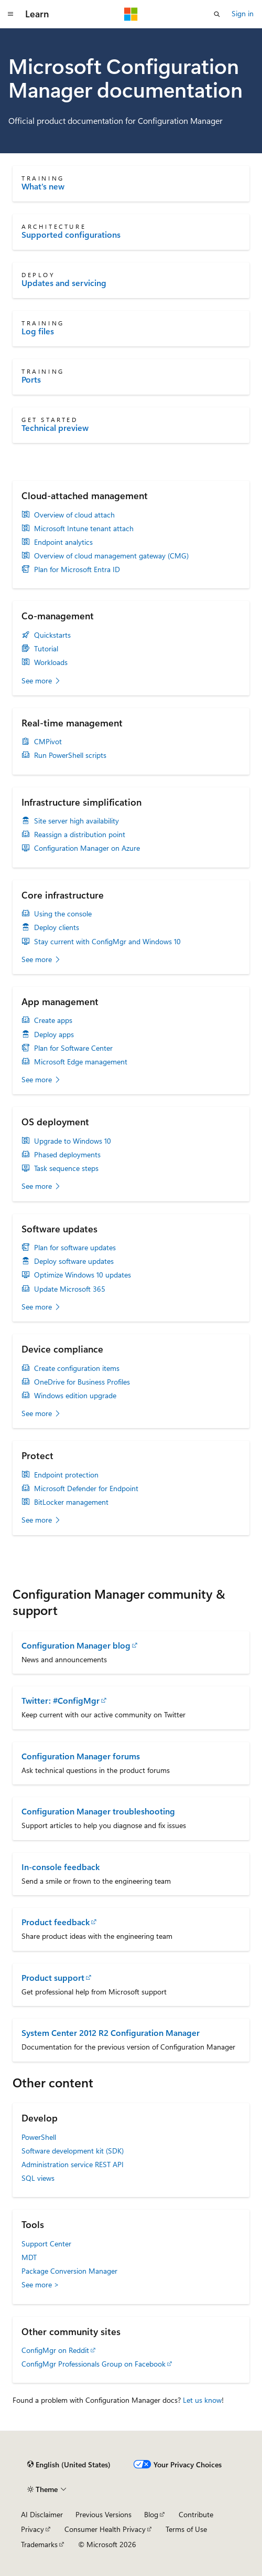 This screenshot has height=2576, width=262. I want to click on Task sequence steps, so click(66, 1168).